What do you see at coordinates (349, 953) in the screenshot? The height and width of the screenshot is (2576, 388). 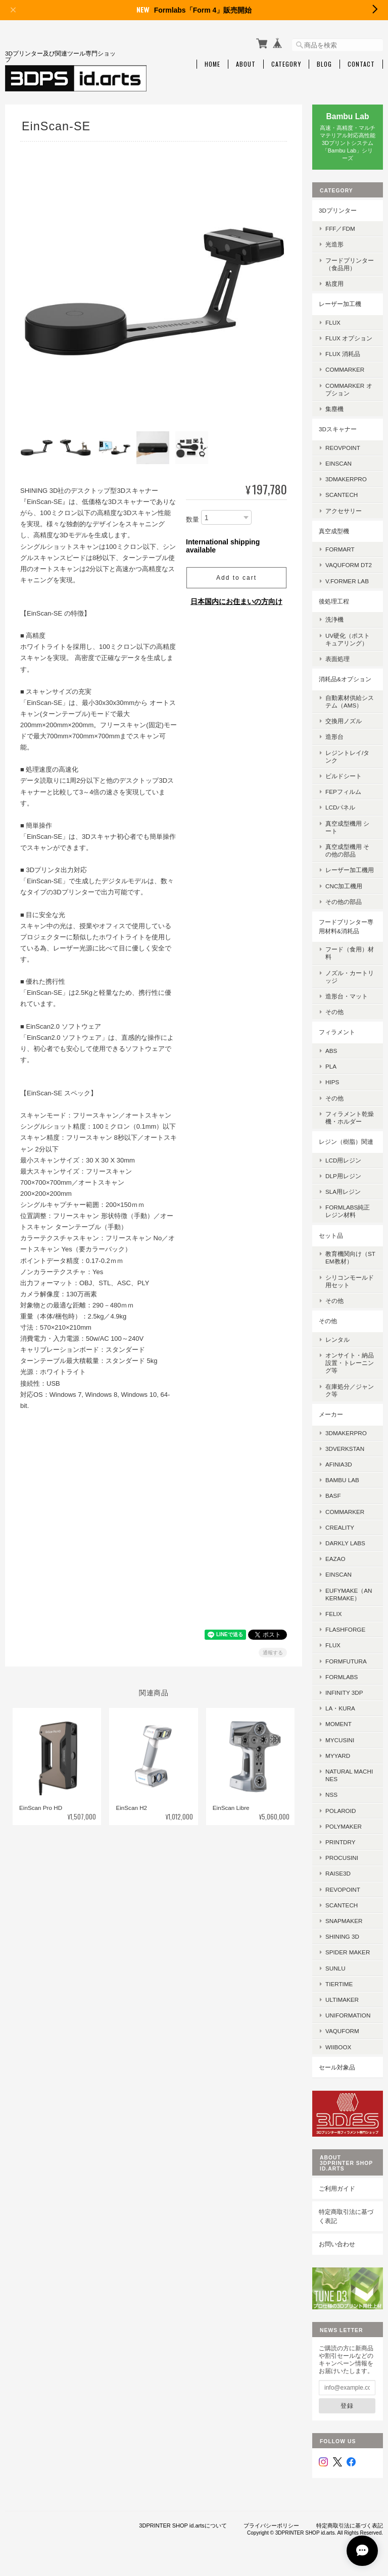 I see `フード（食用）材料` at bounding box center [349, 953].